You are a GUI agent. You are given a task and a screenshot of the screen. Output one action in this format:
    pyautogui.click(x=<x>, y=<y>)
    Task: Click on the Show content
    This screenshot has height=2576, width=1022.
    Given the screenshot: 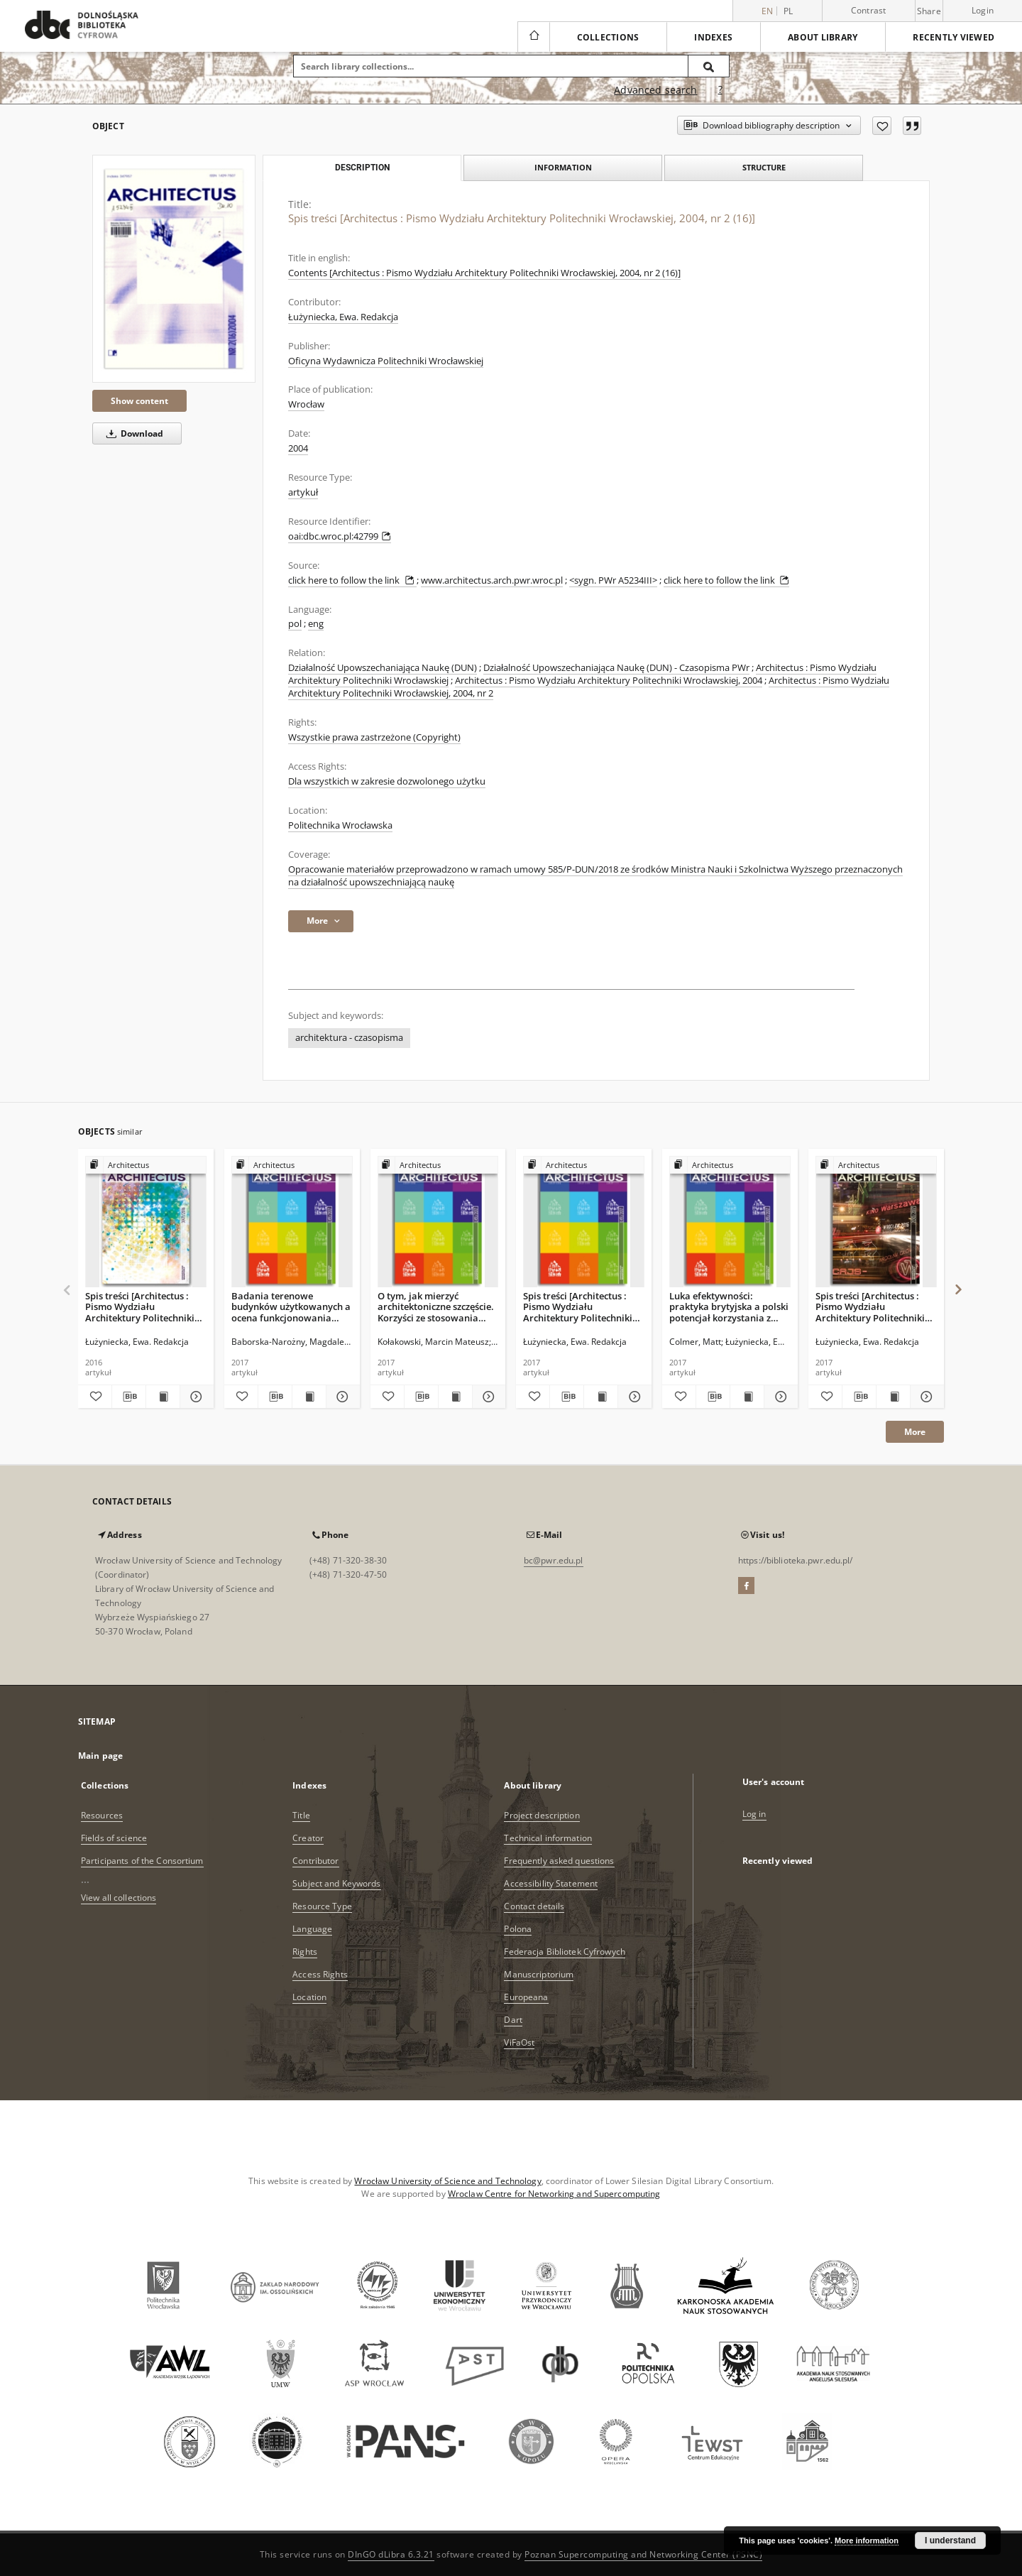 What is the action you would take?
    pyautogui.click(x=139, y=401)
    